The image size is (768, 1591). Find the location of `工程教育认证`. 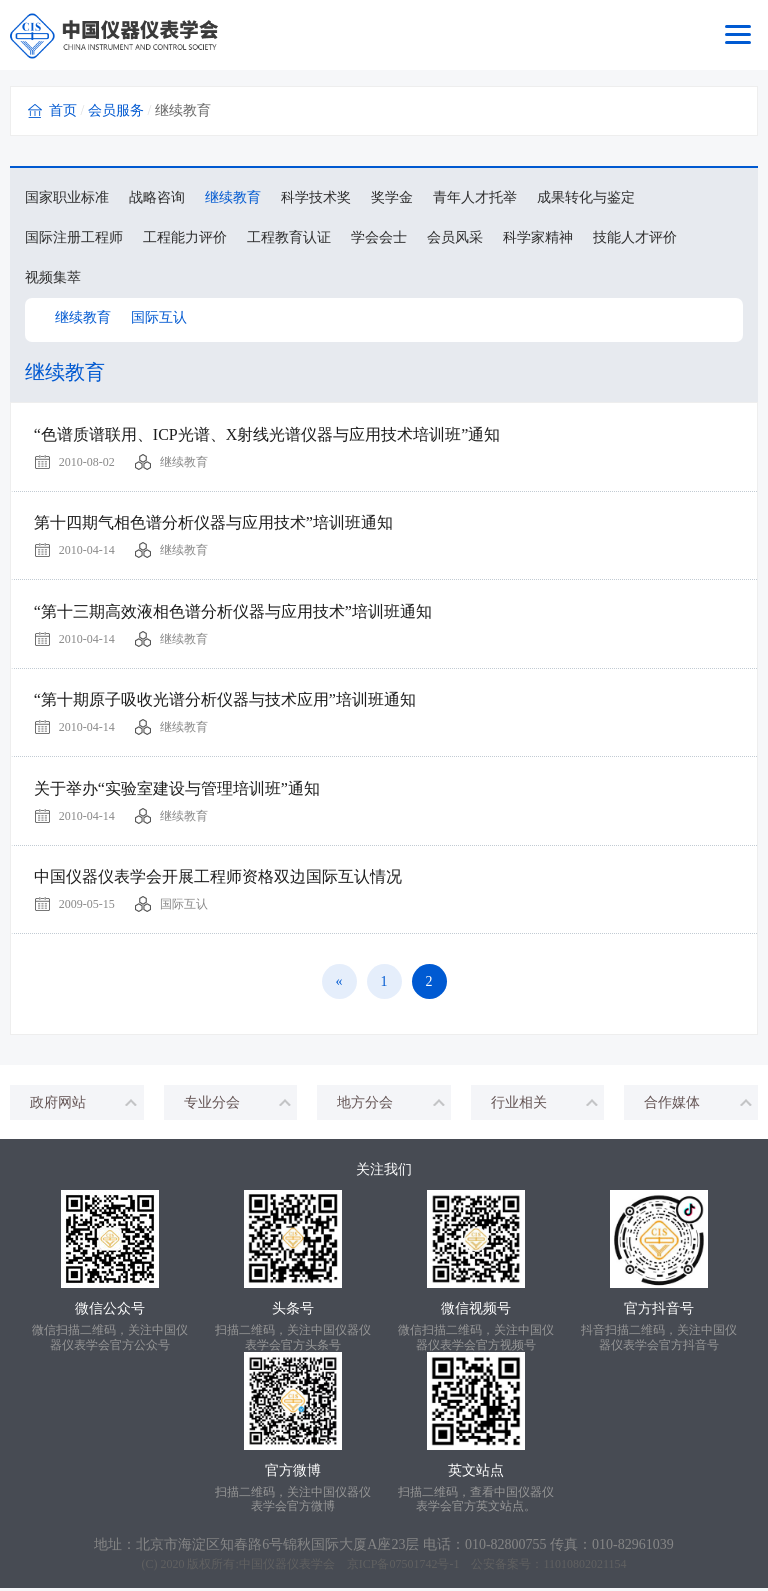

工程教育认证 is located at coordinates (289, 237).